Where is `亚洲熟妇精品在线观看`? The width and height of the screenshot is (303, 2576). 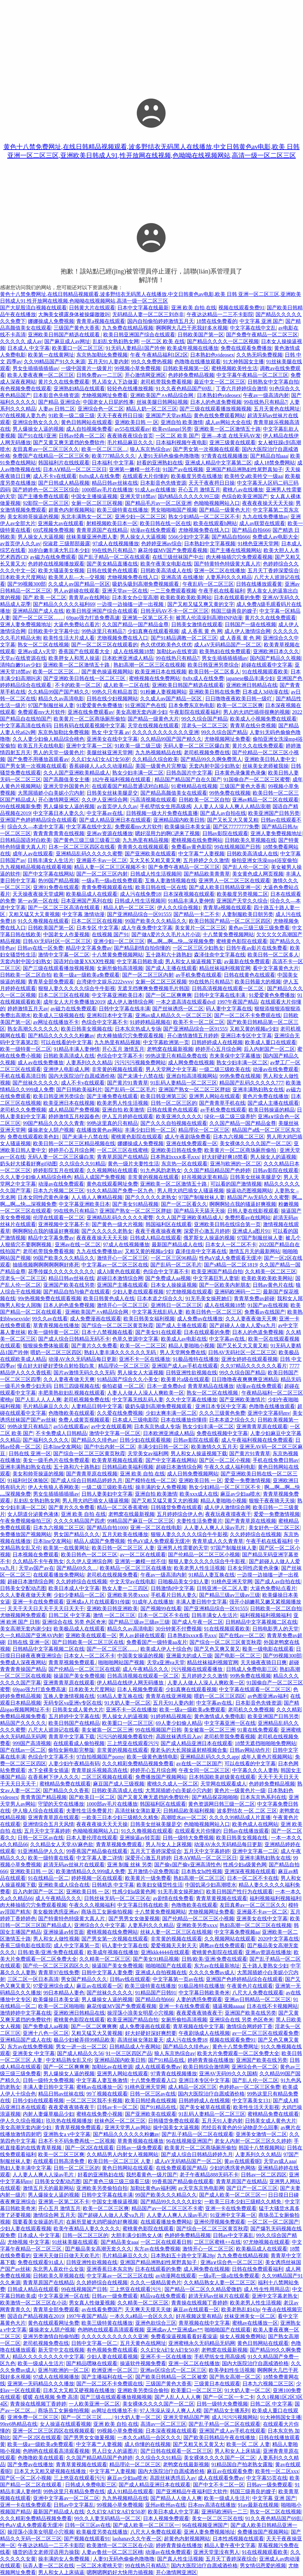
亚洲熟妇精品在线观看 is located at coordinates (79, 388).